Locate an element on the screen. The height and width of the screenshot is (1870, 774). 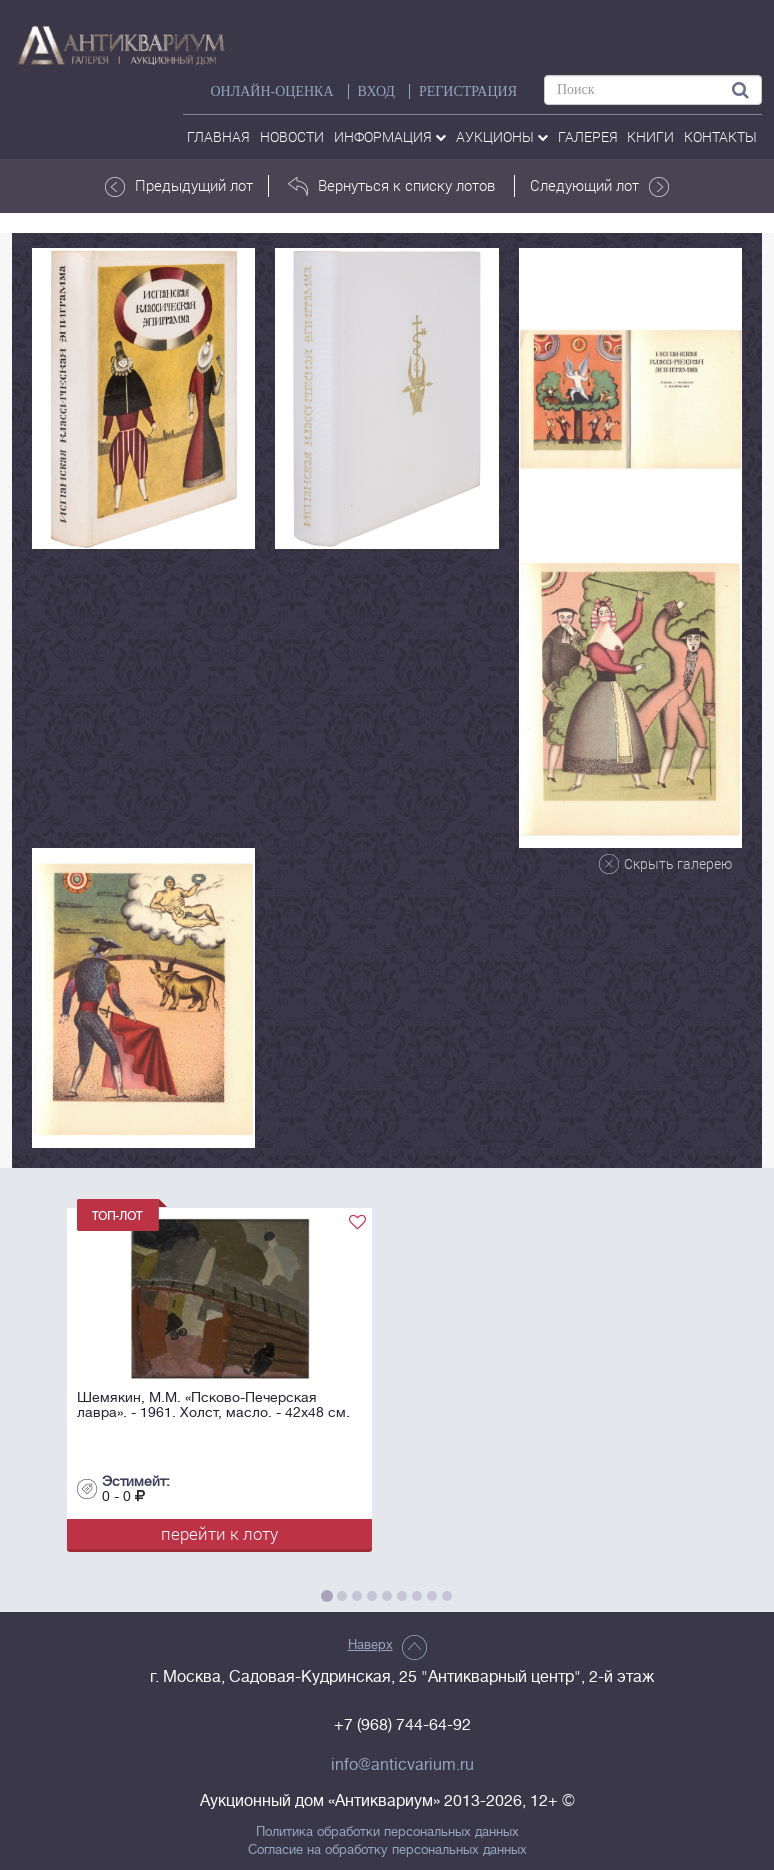
Вернуться к списку лотов is located at coordinates (391, 186).